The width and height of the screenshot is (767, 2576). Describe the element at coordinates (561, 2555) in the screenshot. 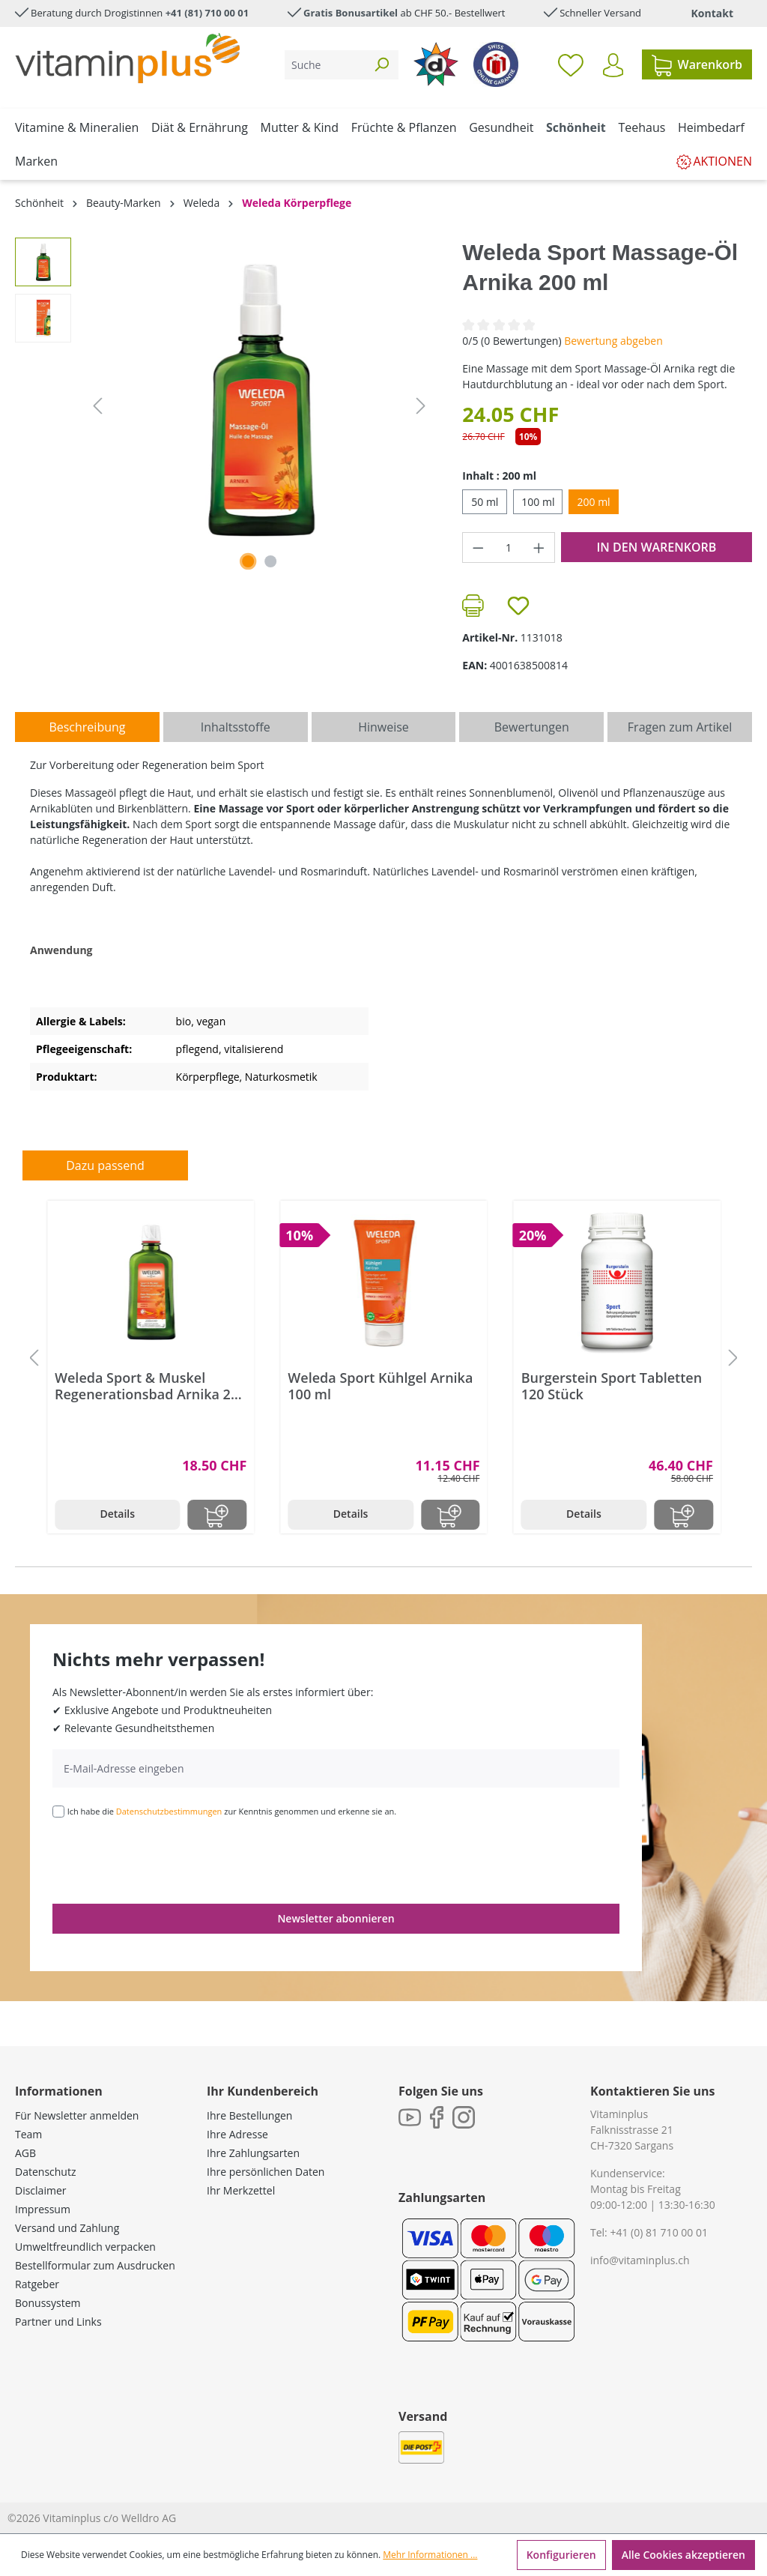

I see `Konfigurieren` at that location.